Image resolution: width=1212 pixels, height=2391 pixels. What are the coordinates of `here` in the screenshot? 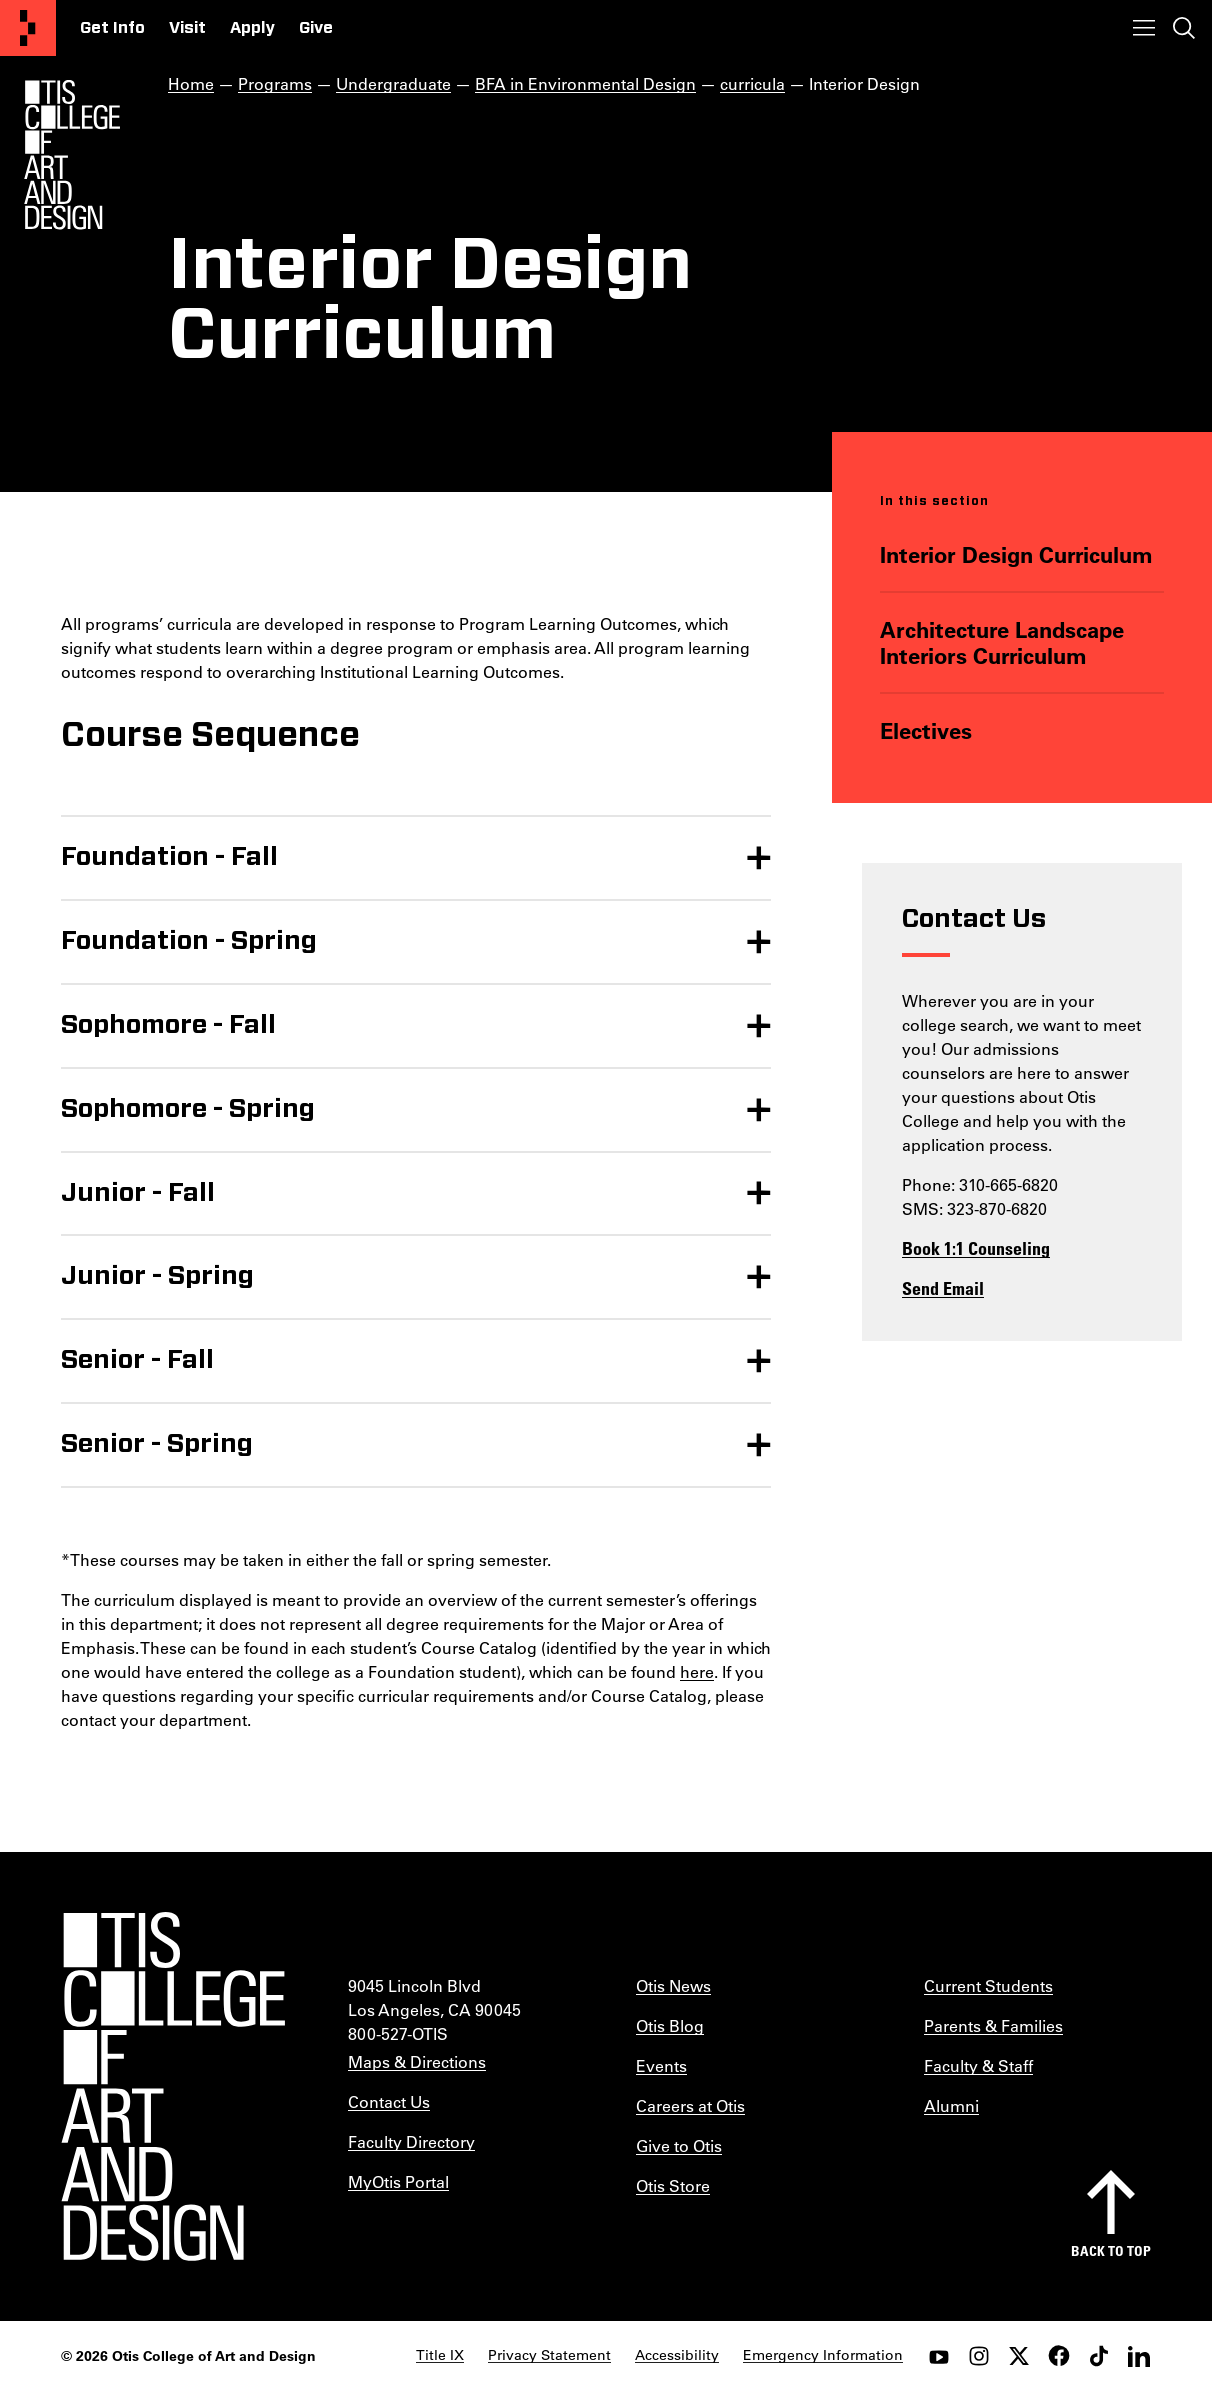 It's located at (697, 1671).